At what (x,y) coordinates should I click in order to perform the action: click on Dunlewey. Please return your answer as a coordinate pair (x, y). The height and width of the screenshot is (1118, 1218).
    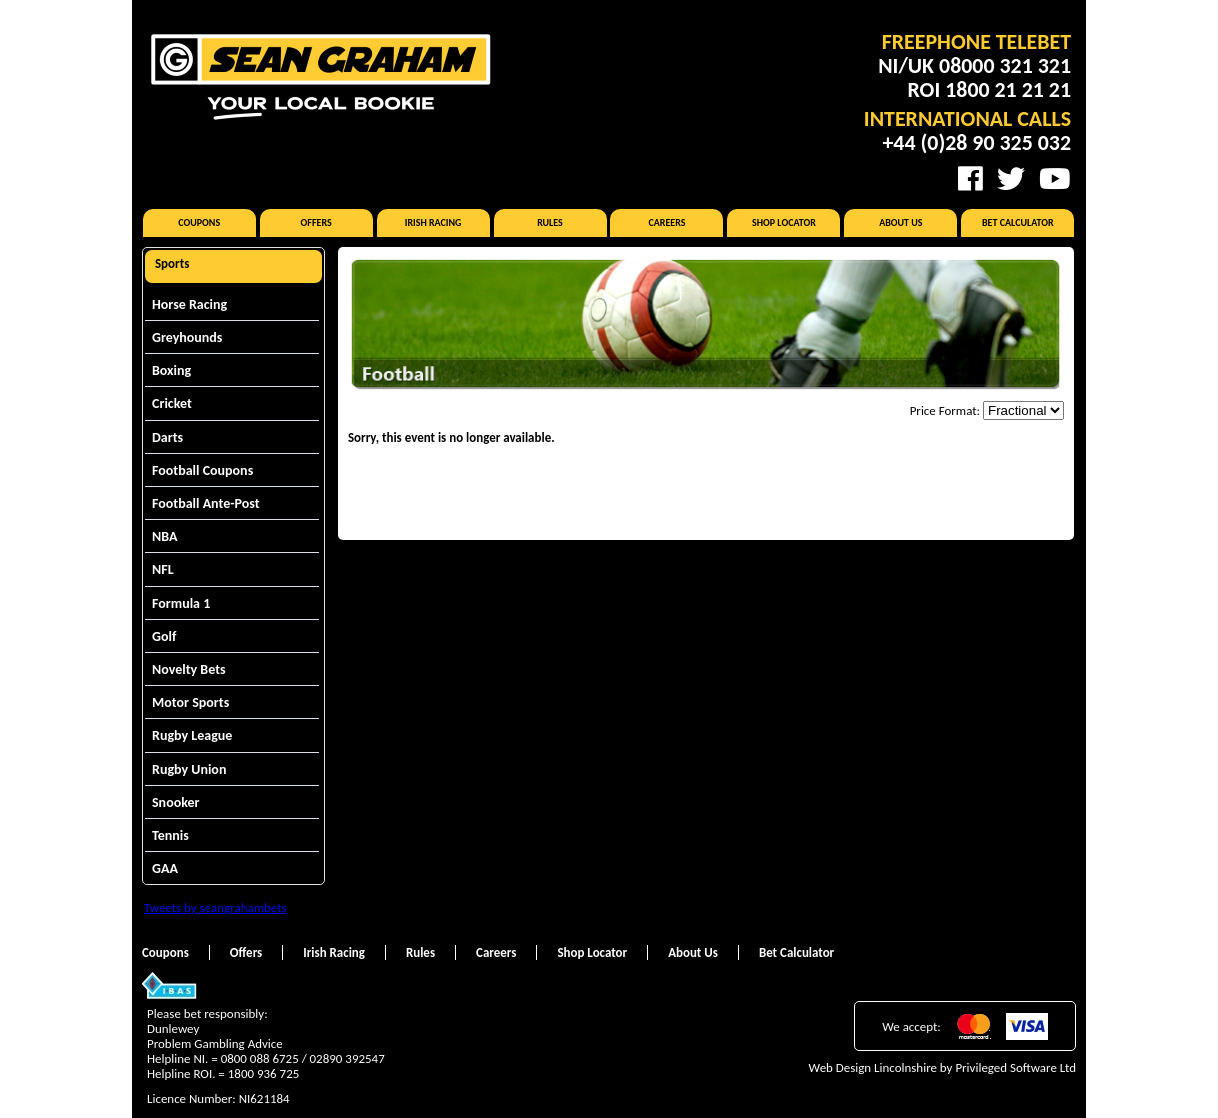
    Looking at the image, I should click on (173, 1028).